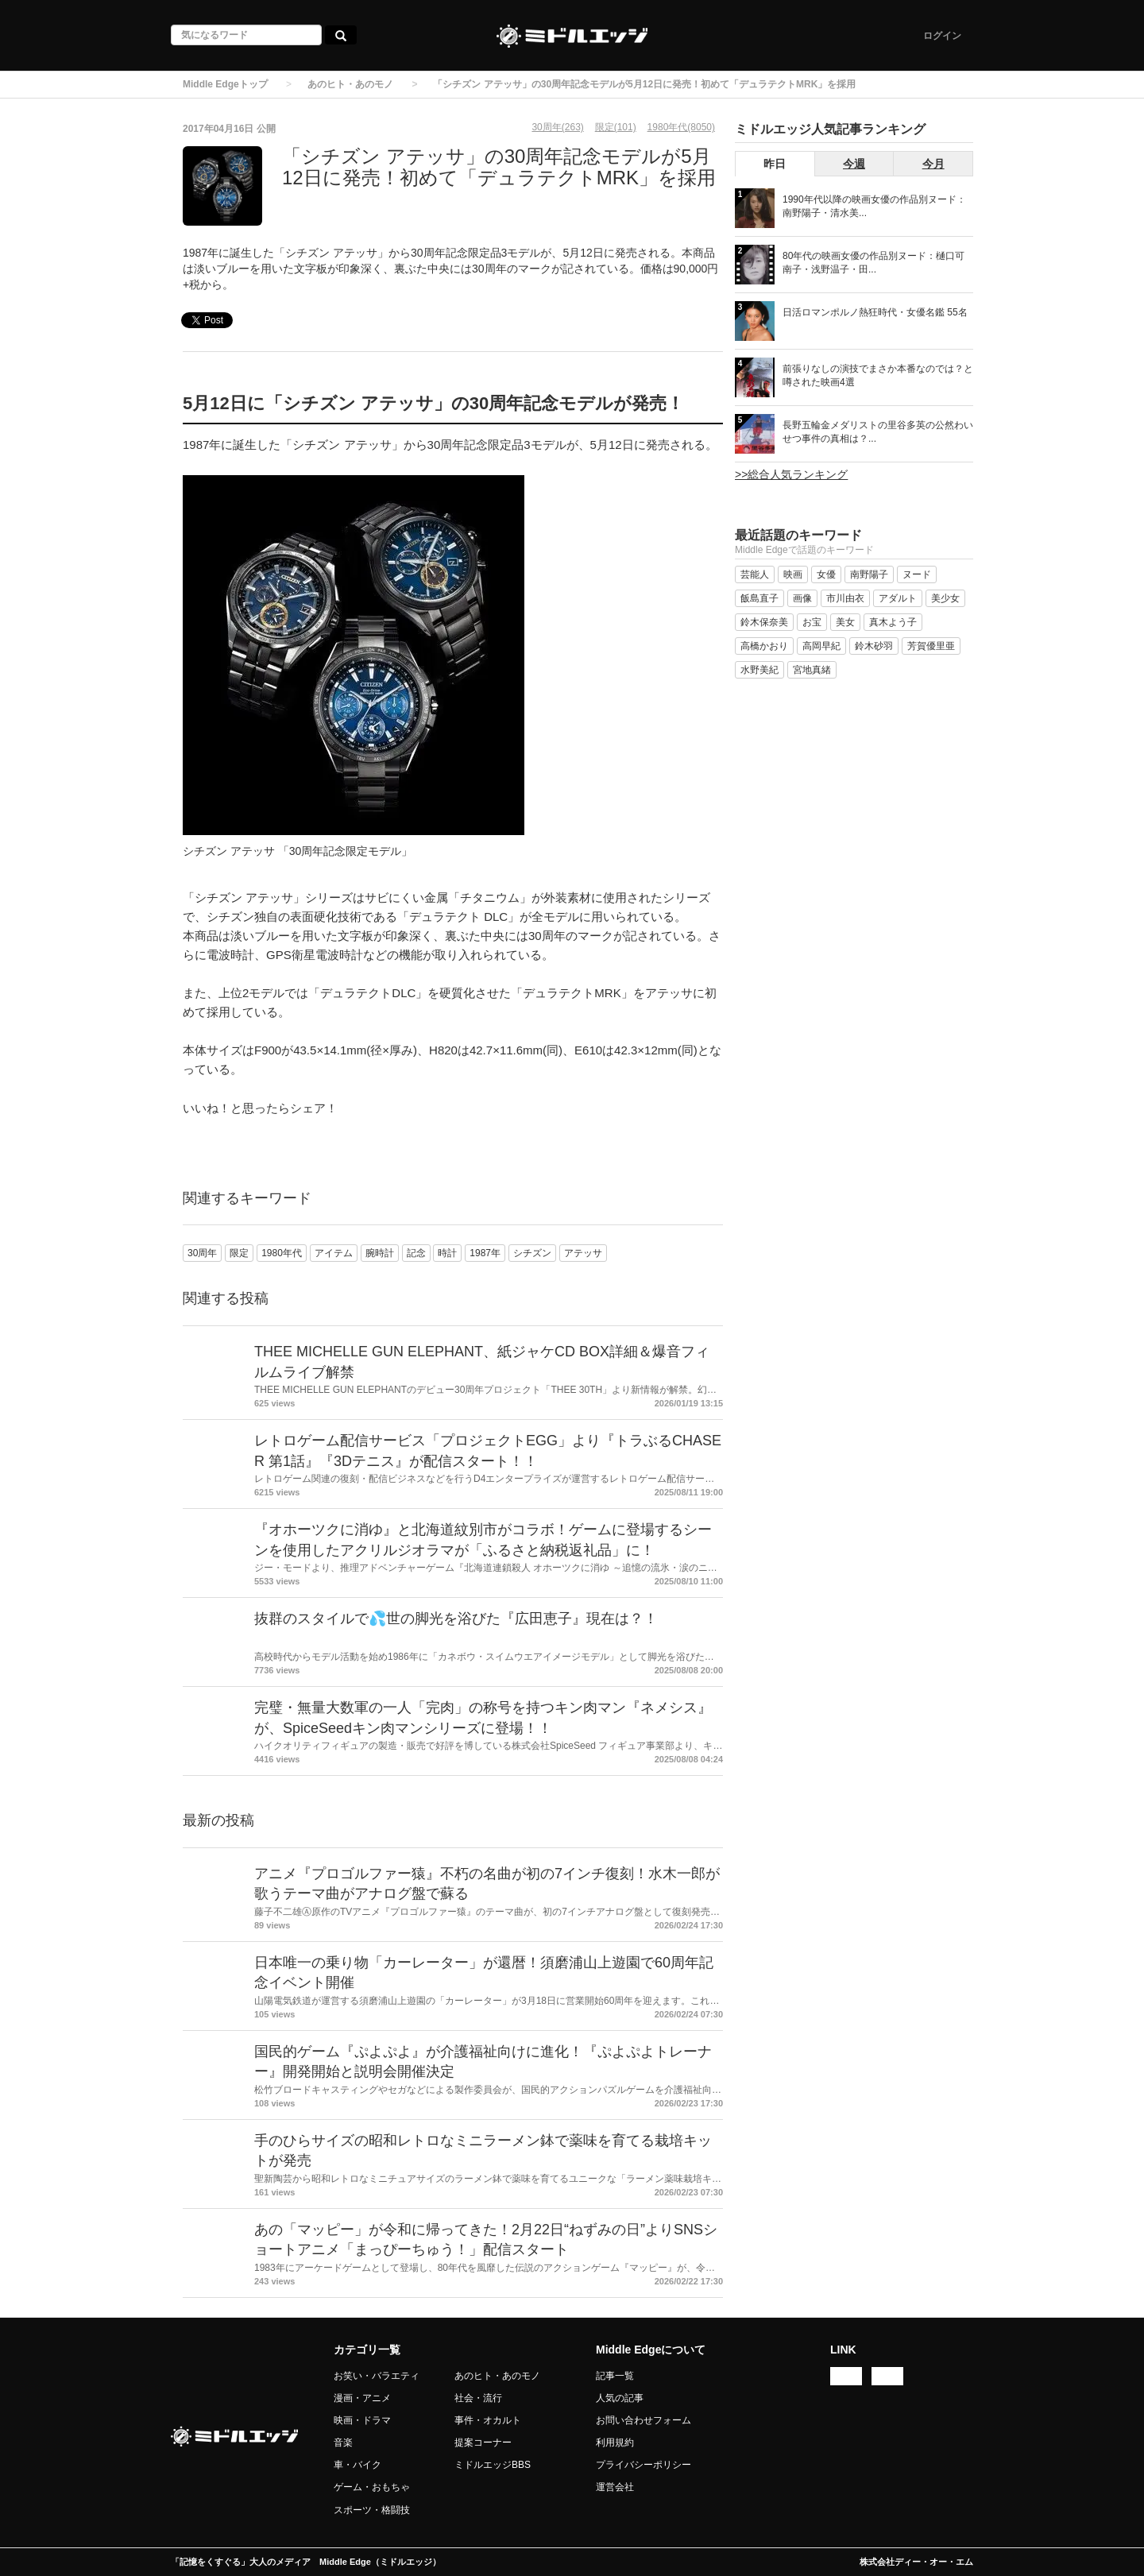  Describe the element at coordinates (492, 2464) in the screenshot. I see `ミドルエッジBBS` at that location.